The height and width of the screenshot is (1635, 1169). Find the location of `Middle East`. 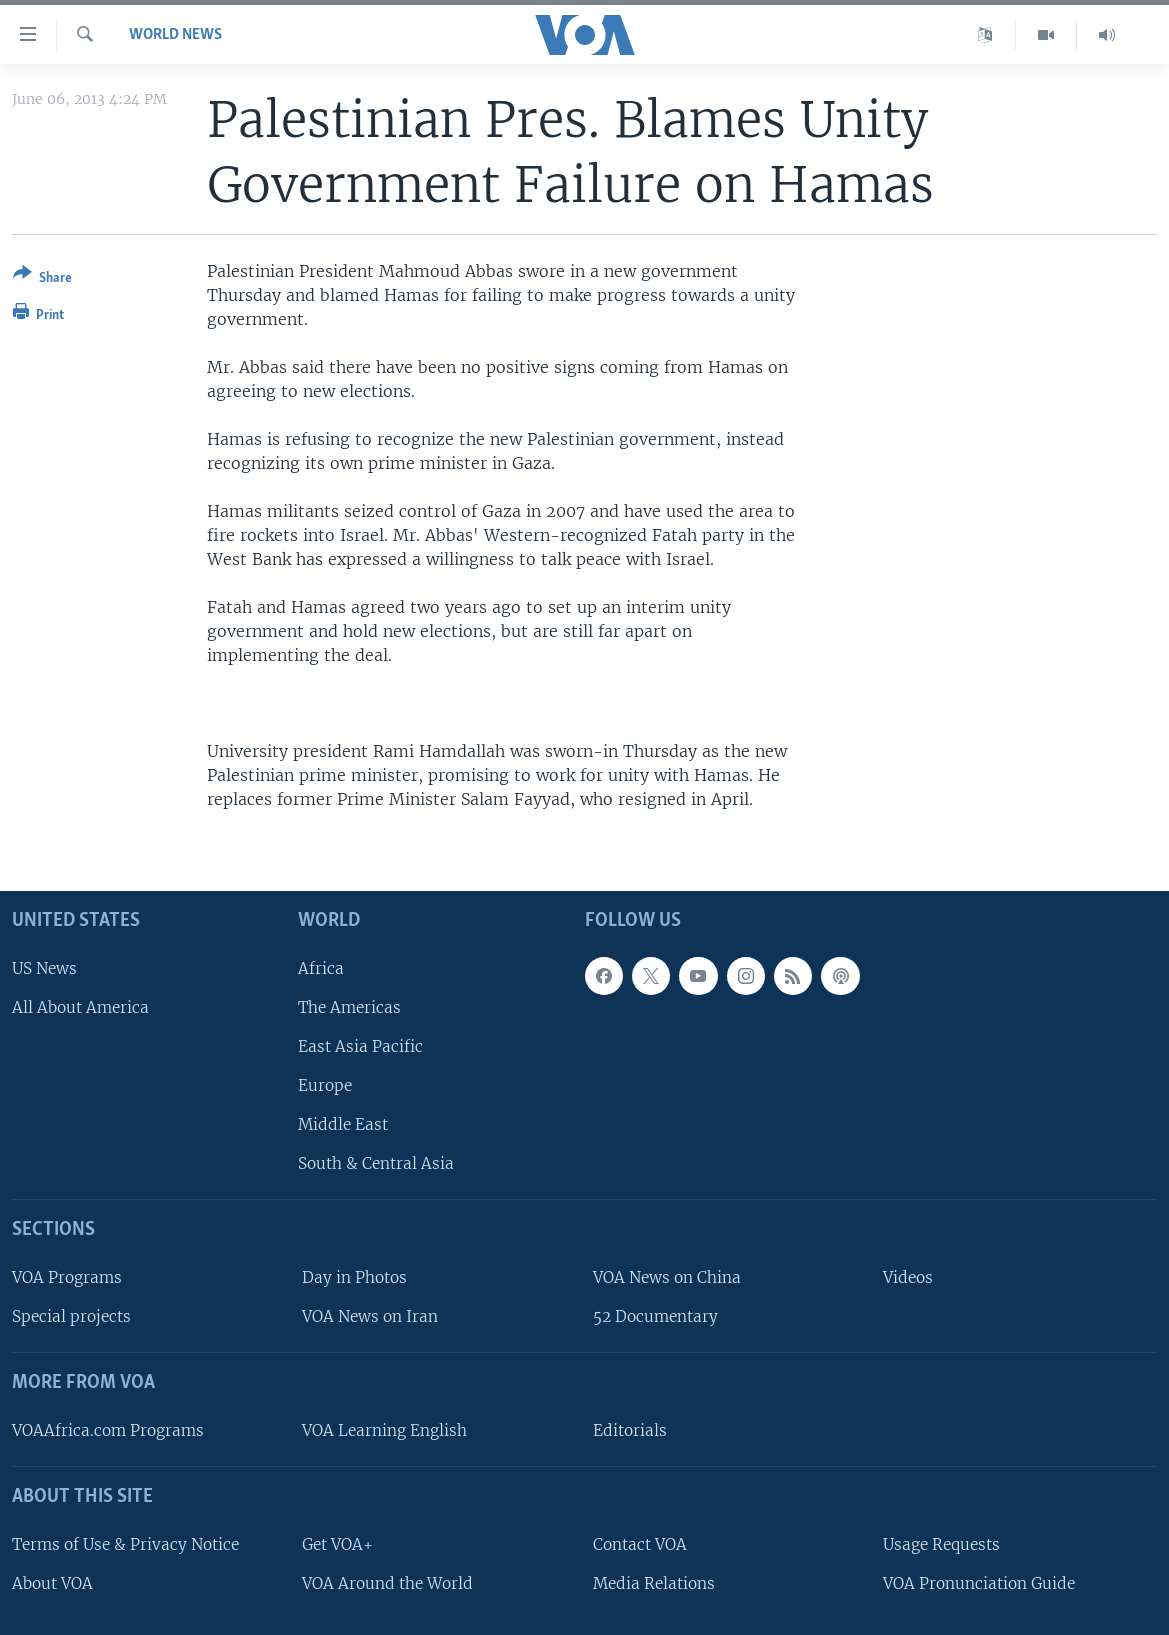

Middle East is located at coordinates (343, 1124).